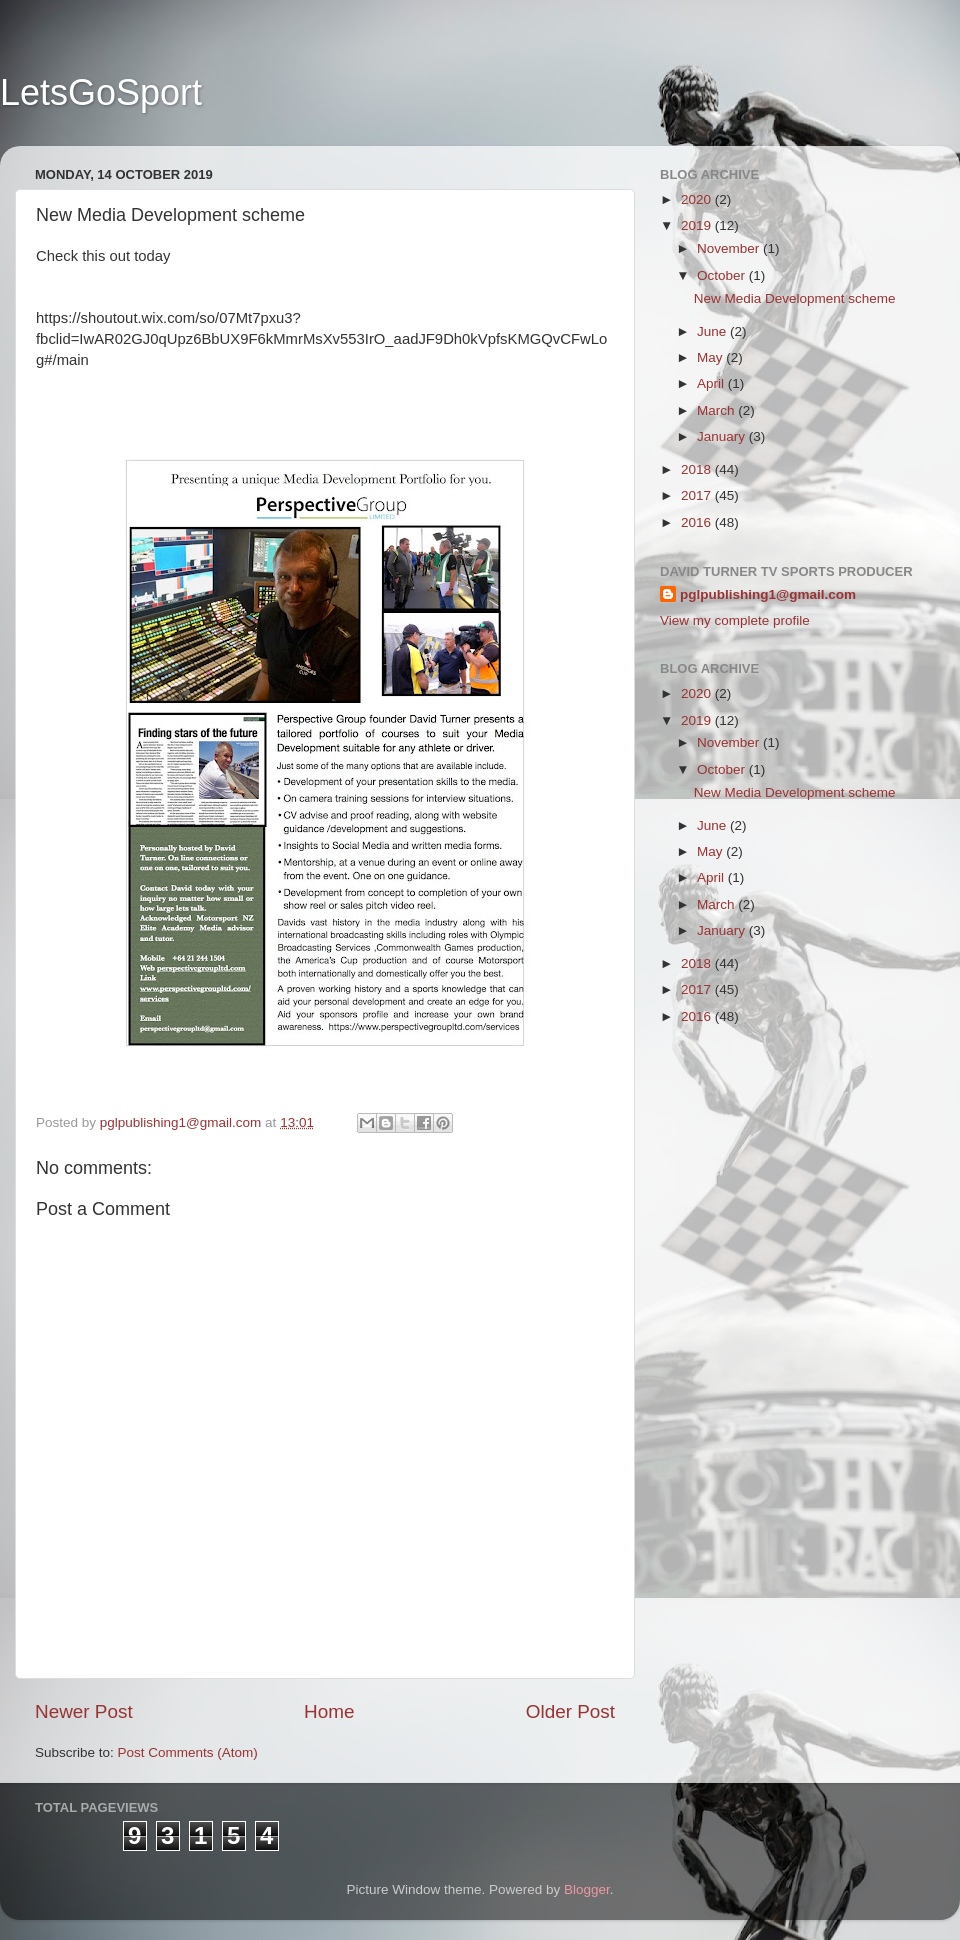 The width and height of the screenshot is (960, 1940). What do you see at coordinates (711, 357) in the screenshot?
I see `May` at bounding box center [711, 357].